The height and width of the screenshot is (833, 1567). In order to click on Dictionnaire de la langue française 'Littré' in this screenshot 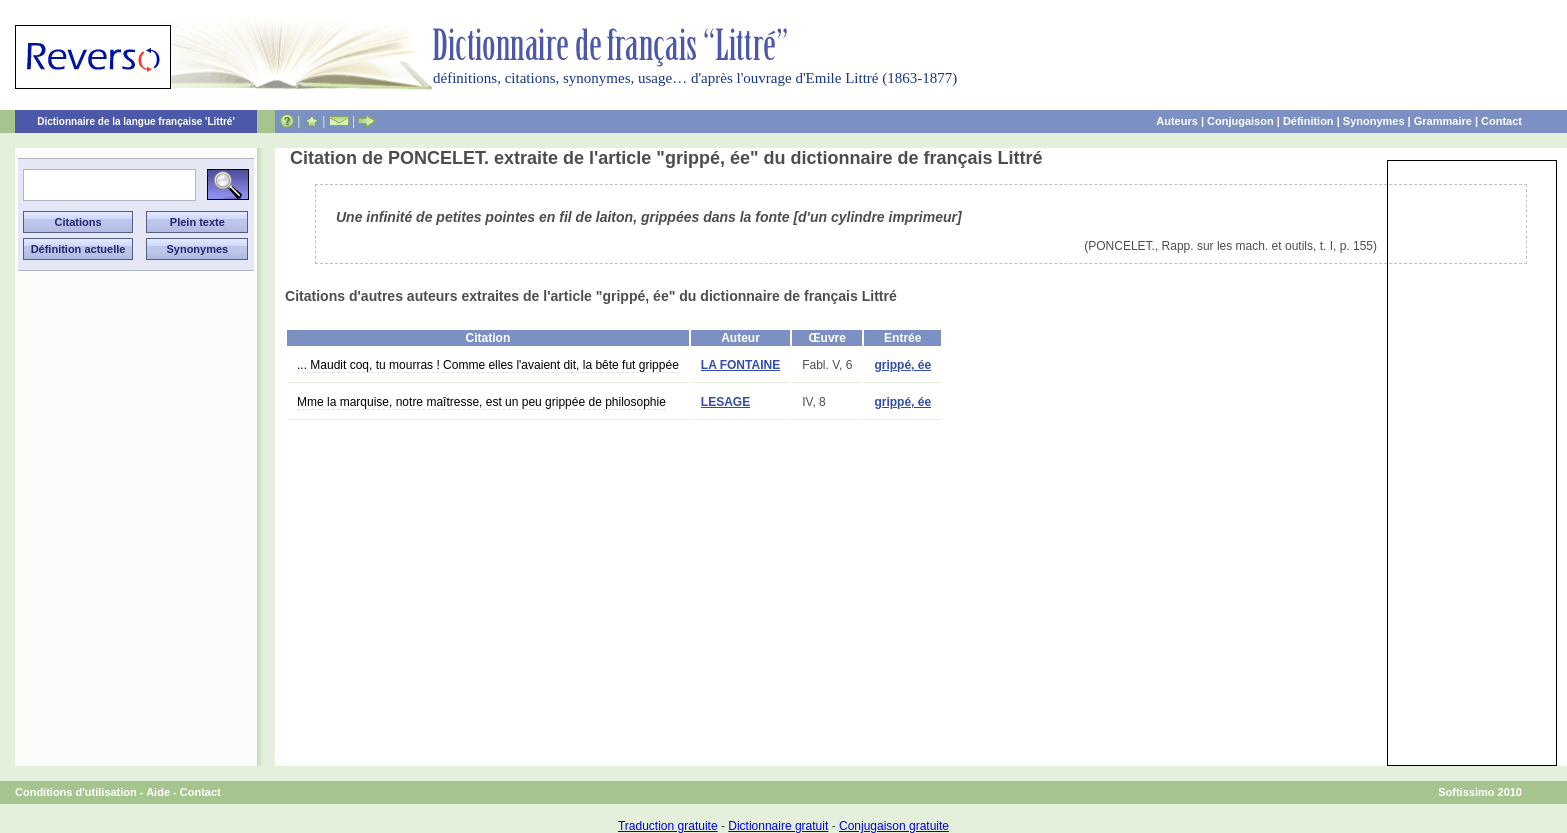, I will do `click(136, 121)`.